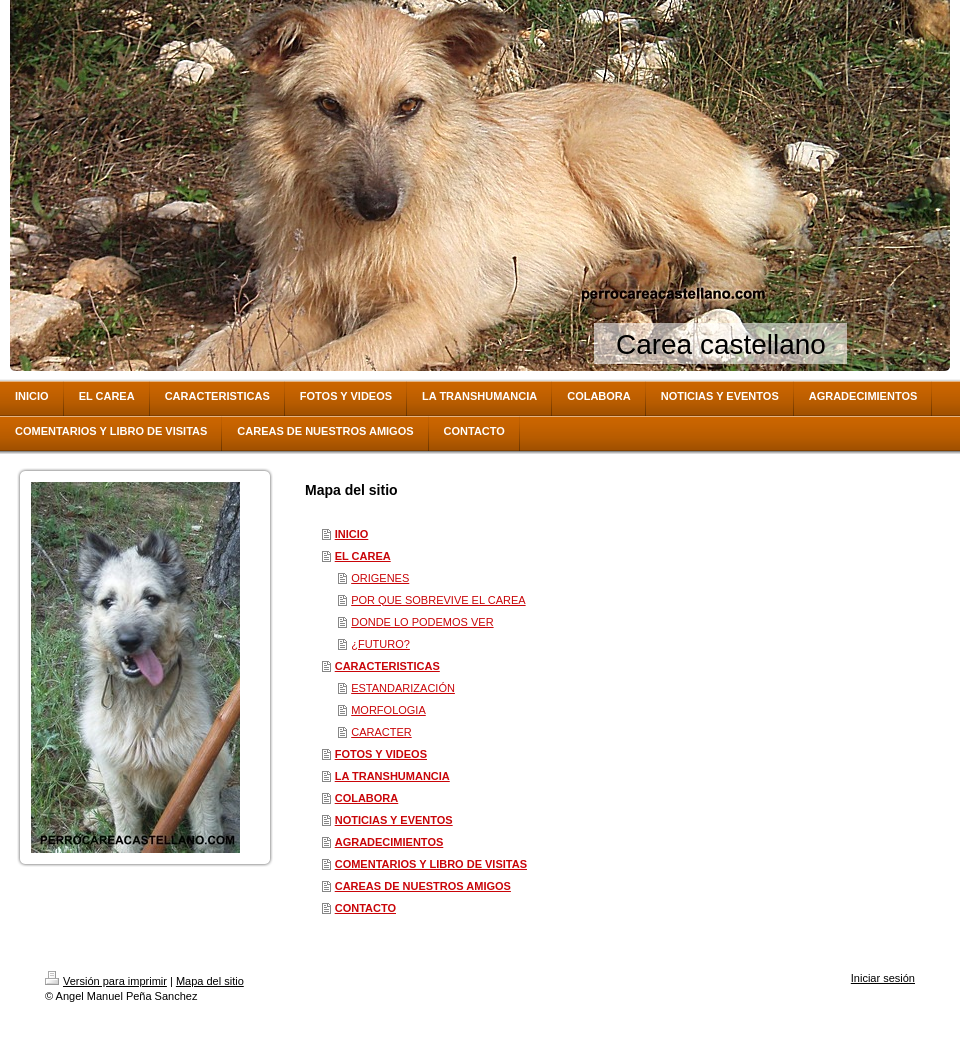 This screenshot has height=1059, width=960. What do you see at coordinates (387, 666) in the screenshot?
I see `CARACTERISTICAS` at bounding box center [387, 666].